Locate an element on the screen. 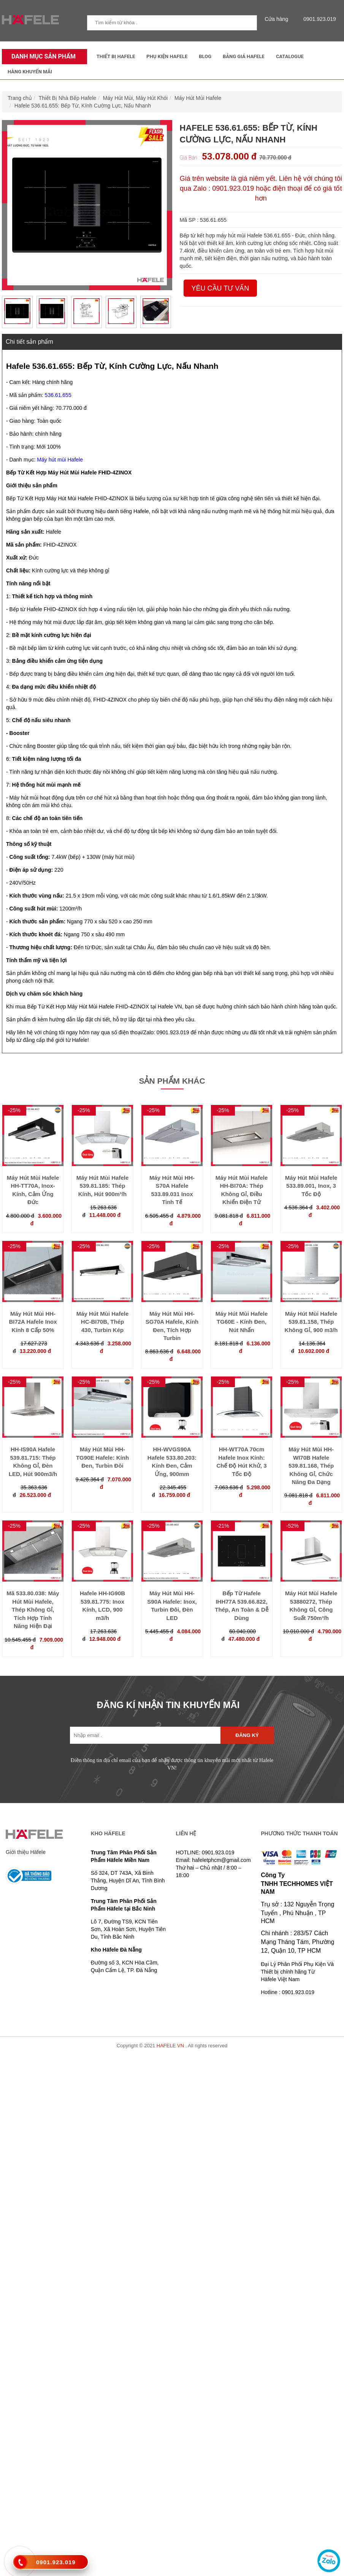  Bảng Giá Hafele is located at coordinates (244, 56).